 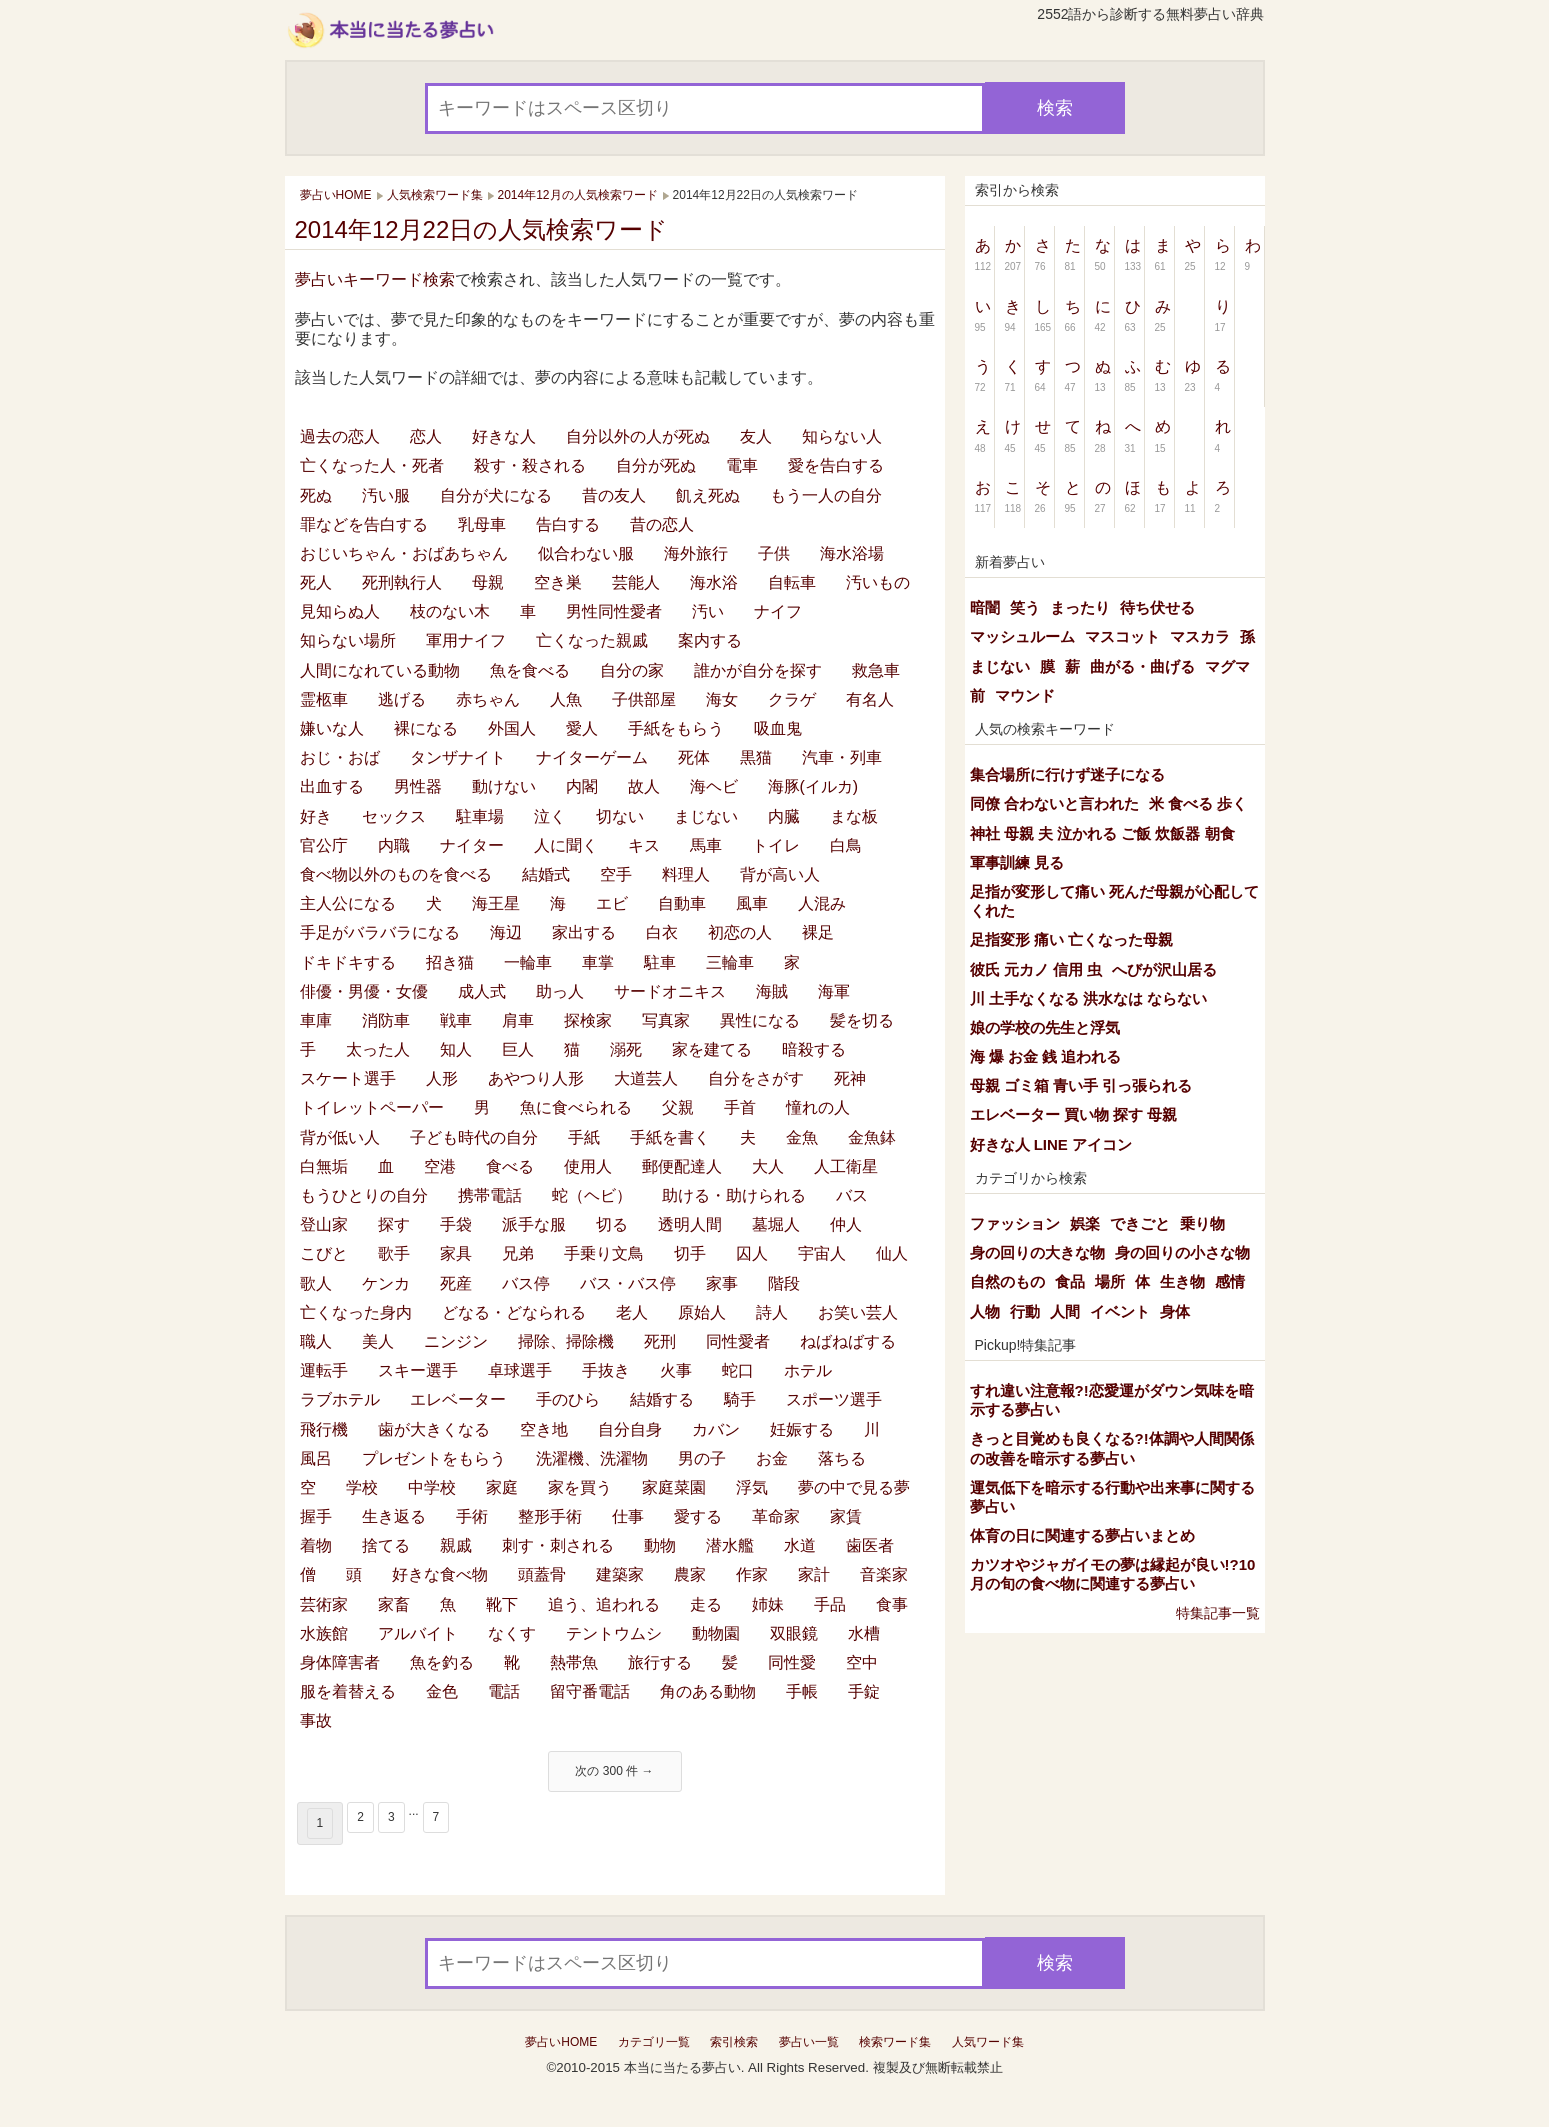 I want to click on 手錠, so click(x=864, y=1691).